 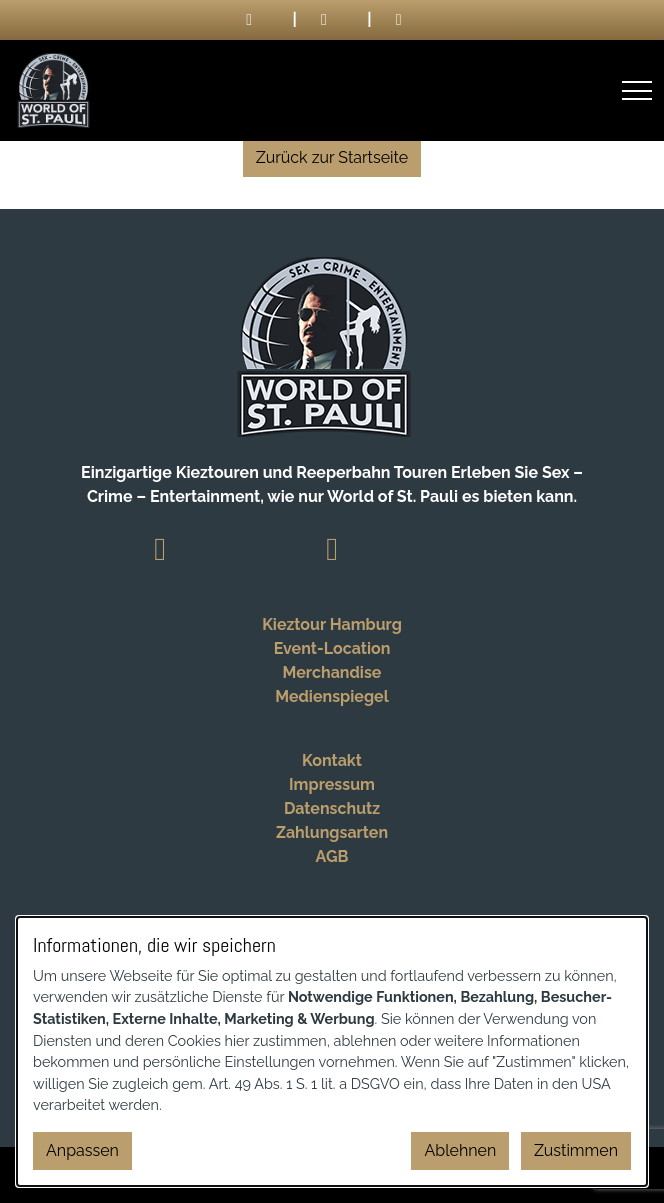 What do you see at coordinates (82, 1150) in the screenshot?
I see `Anpassen` at bounding box center [82, 1150].